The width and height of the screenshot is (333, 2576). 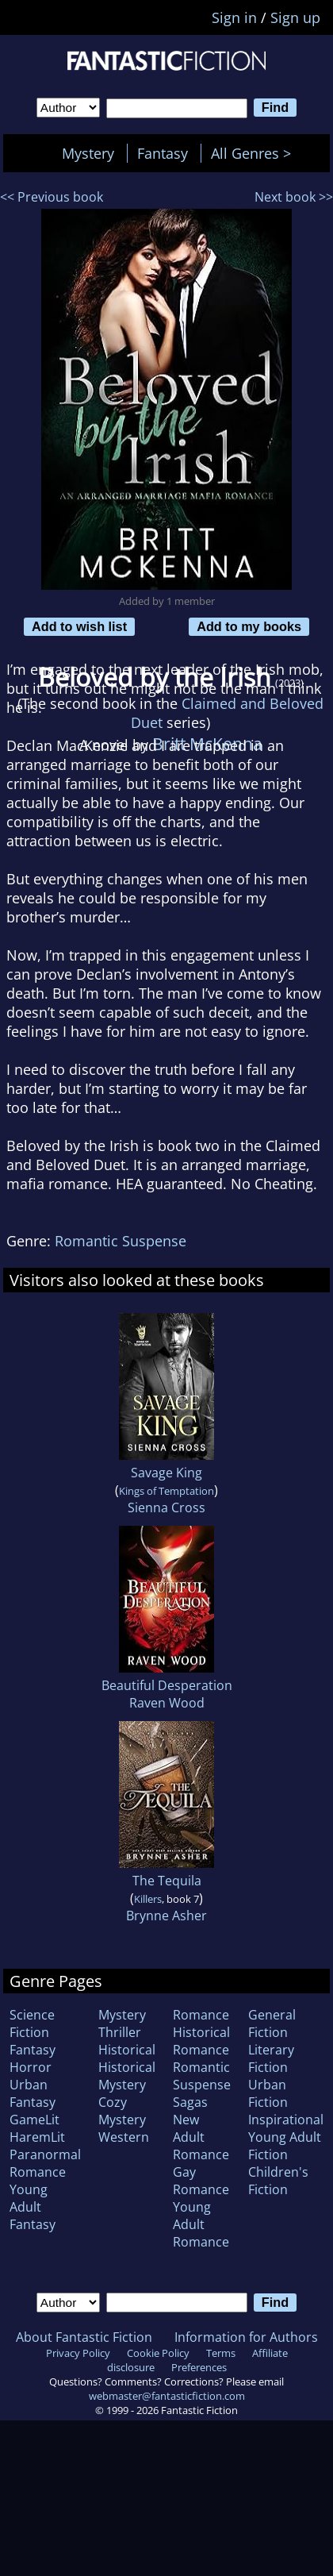 I want to click on Romance, so click(x=201, y=2014).